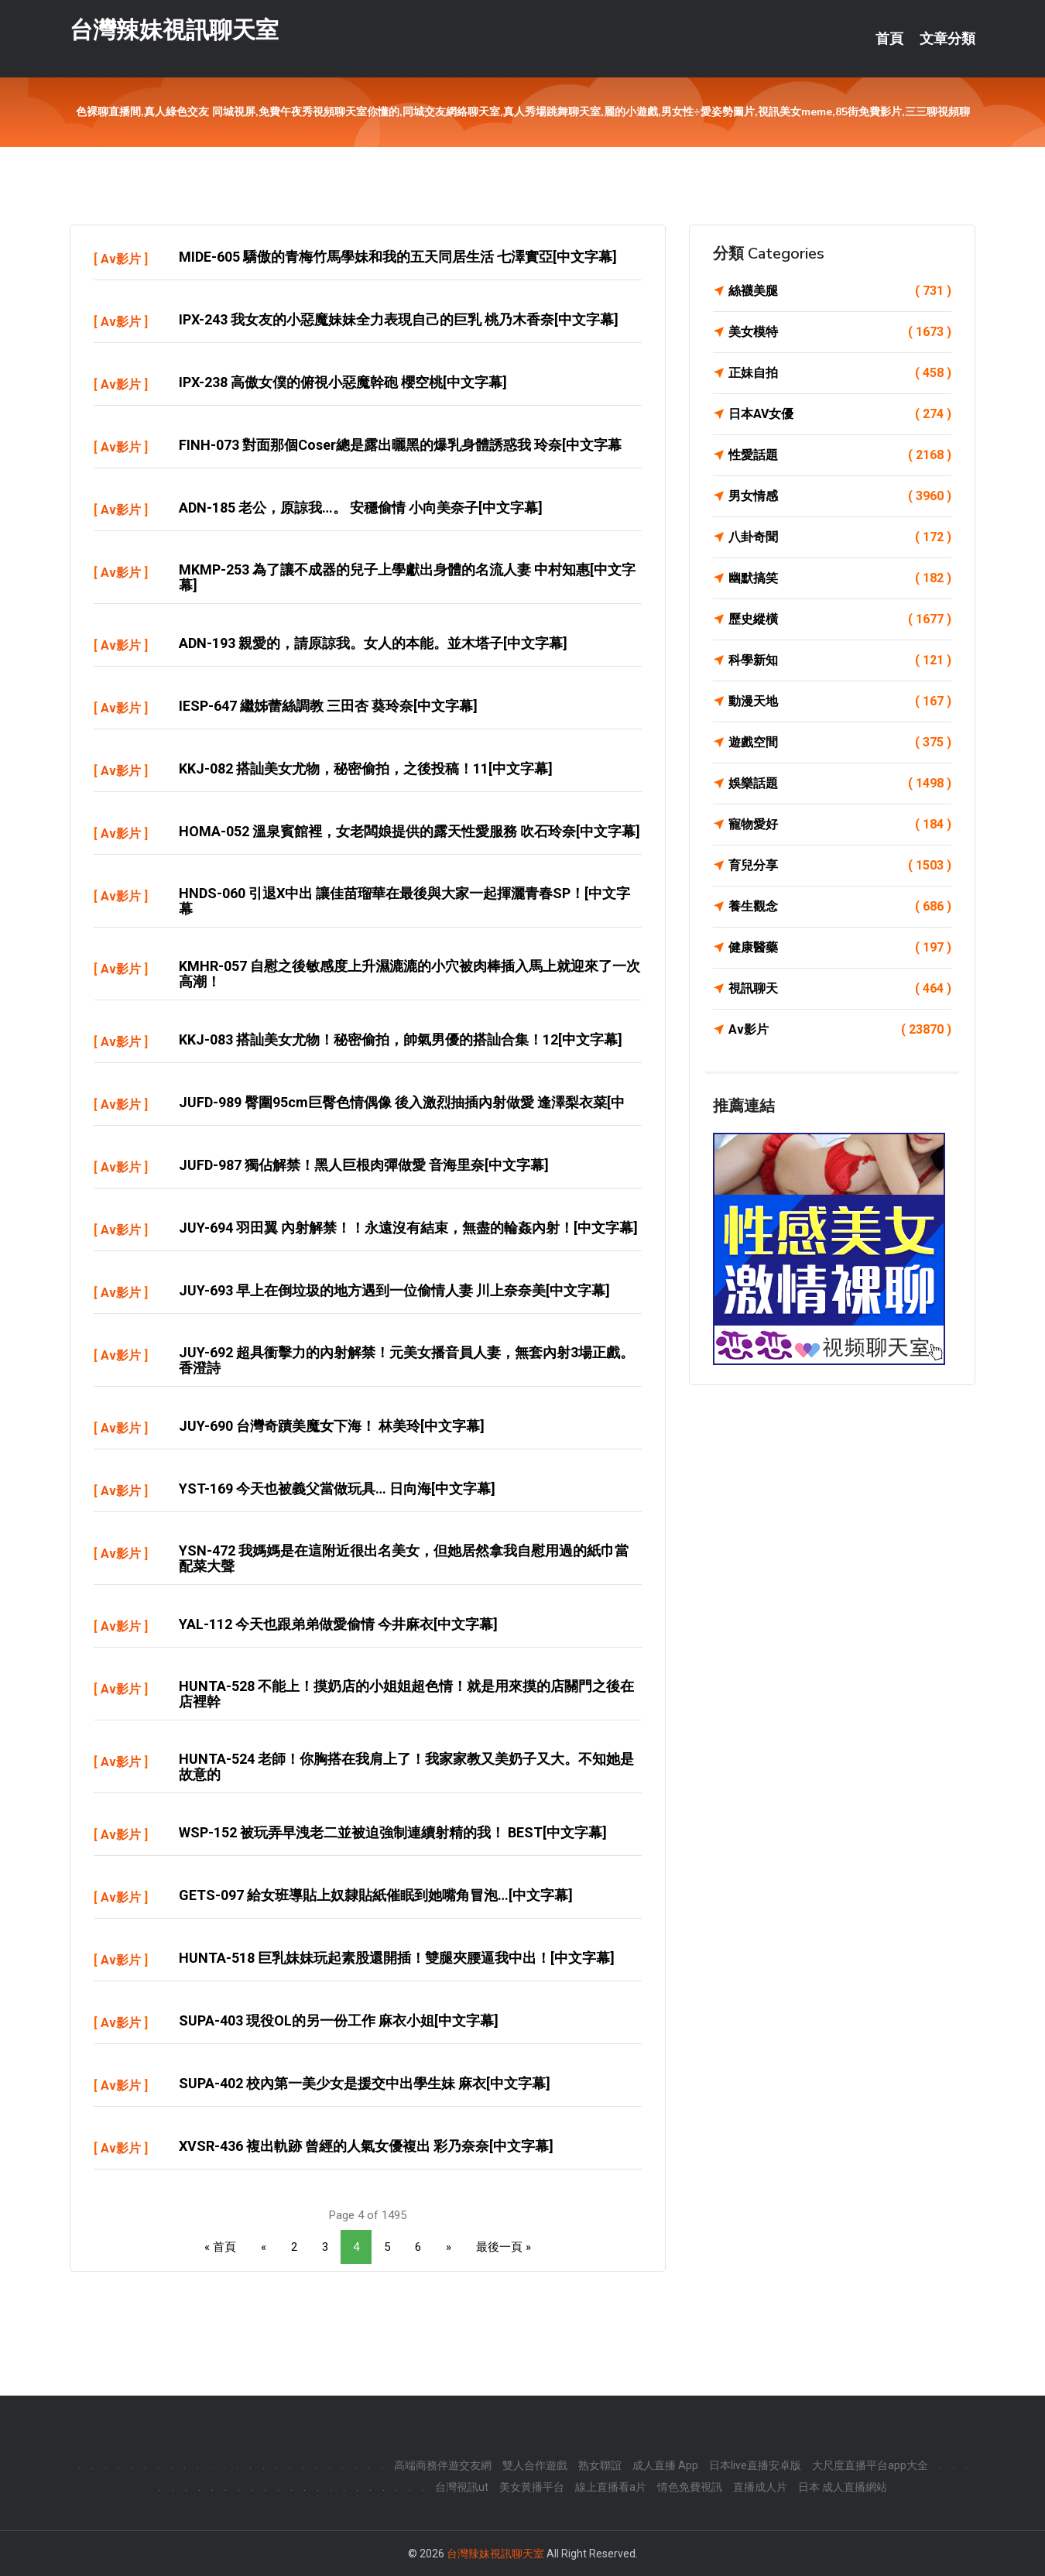  What do you see at coordinates (443, 2465) in the screenshot?
I see `高端商務伴遊交友網` at bounding box center [443, 2465].